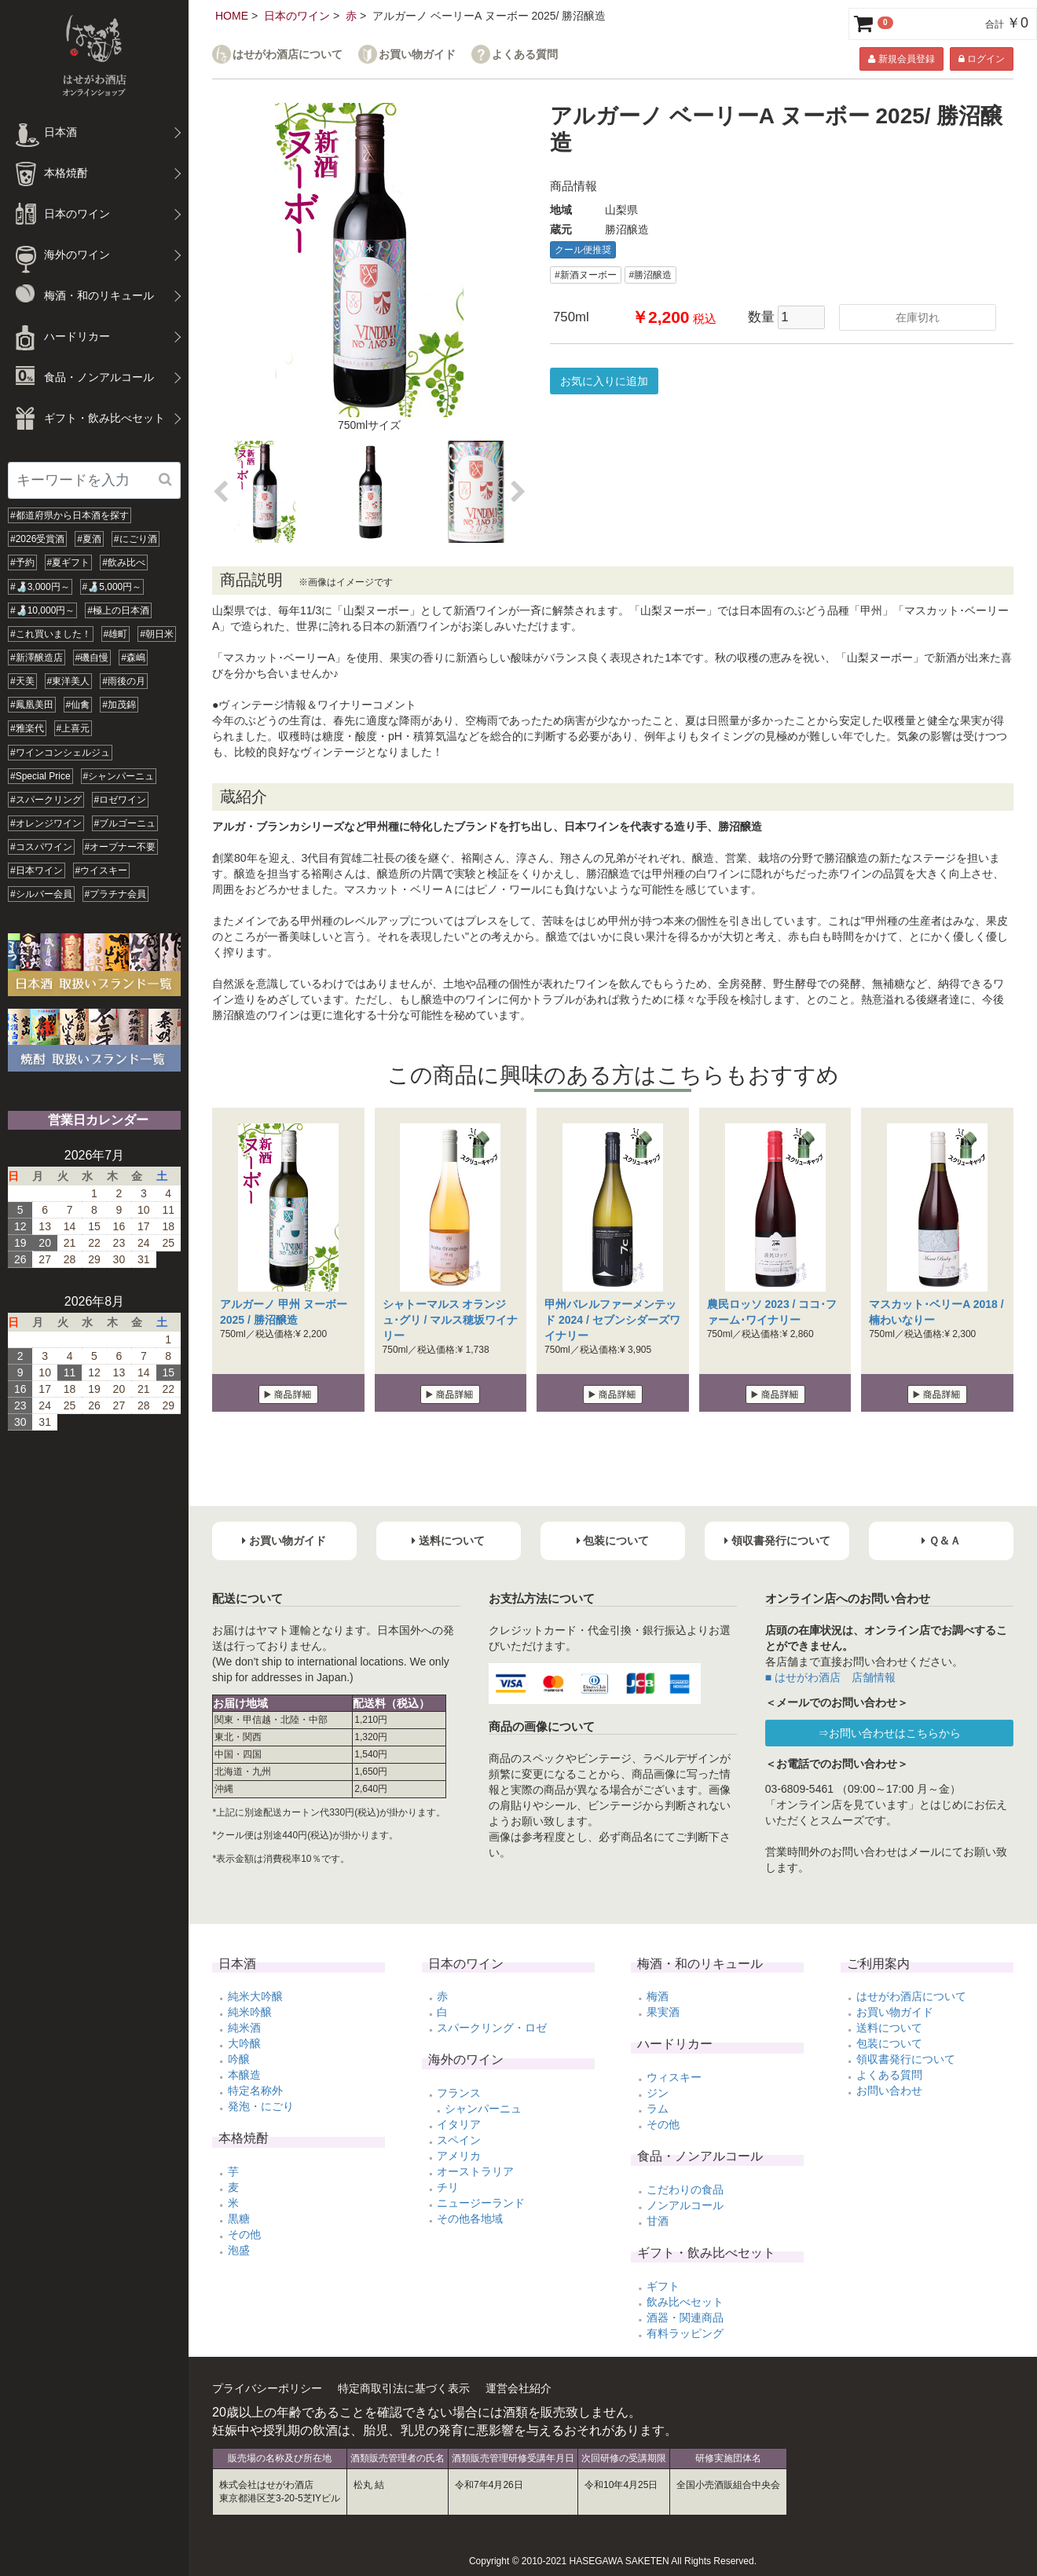 Image resolution: width=1037 pixels, height=2576 pixels. I want to click on #上喜元, so click(73, 728).